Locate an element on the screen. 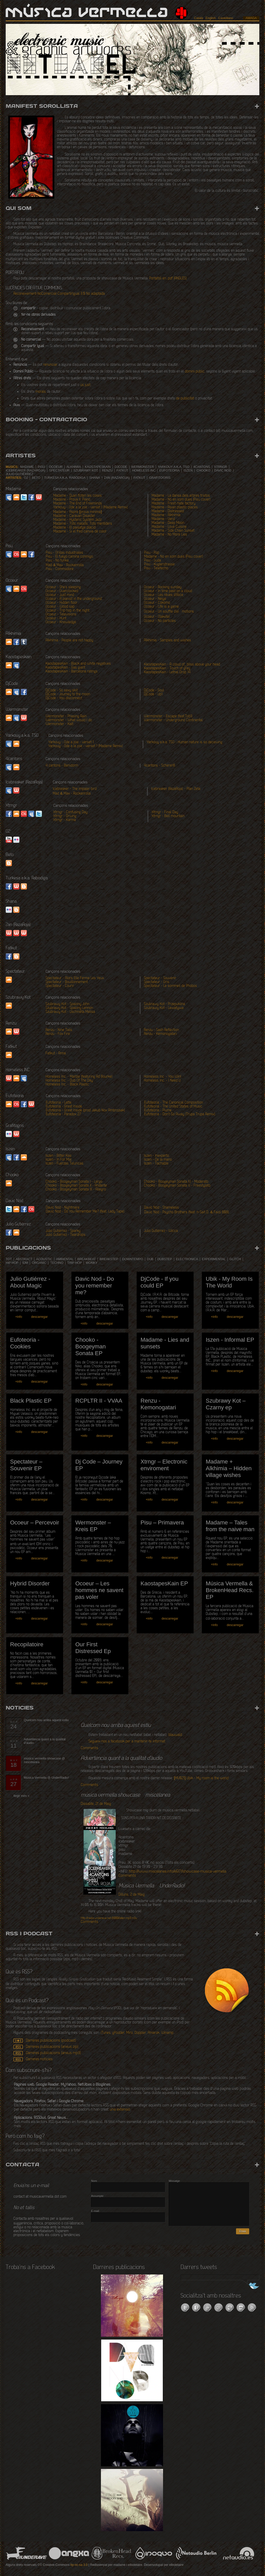 The width and height of the screenshot is (265, 2576). 4 cantons - Benidorm is located at coordinates (62, 766).